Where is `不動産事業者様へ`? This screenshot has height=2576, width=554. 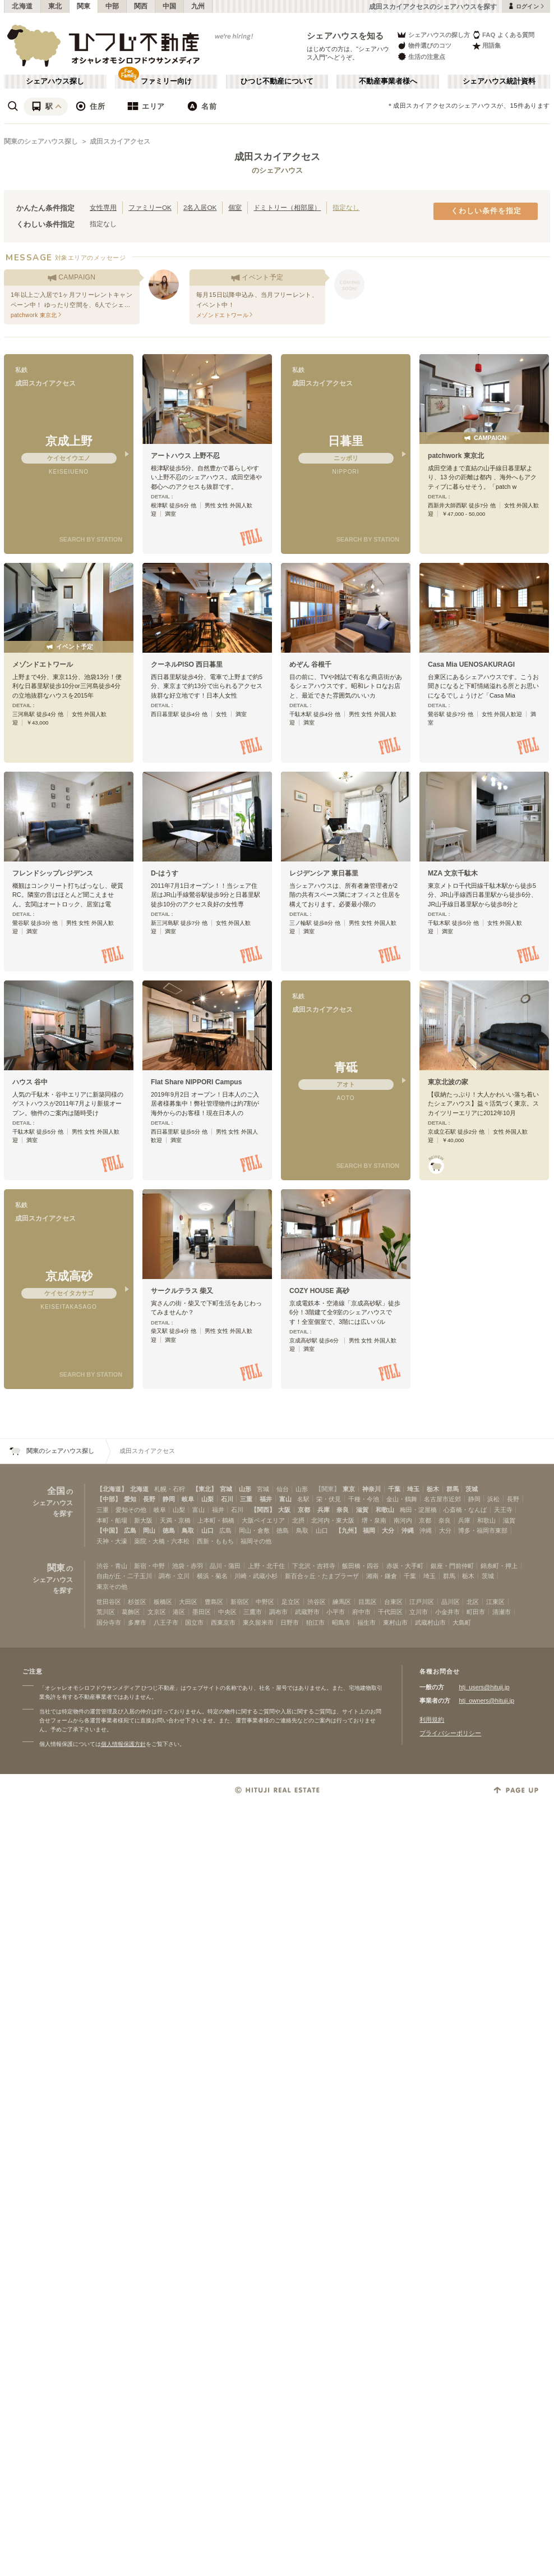 不動産事業者様へ is located at coordinates (388, 81).